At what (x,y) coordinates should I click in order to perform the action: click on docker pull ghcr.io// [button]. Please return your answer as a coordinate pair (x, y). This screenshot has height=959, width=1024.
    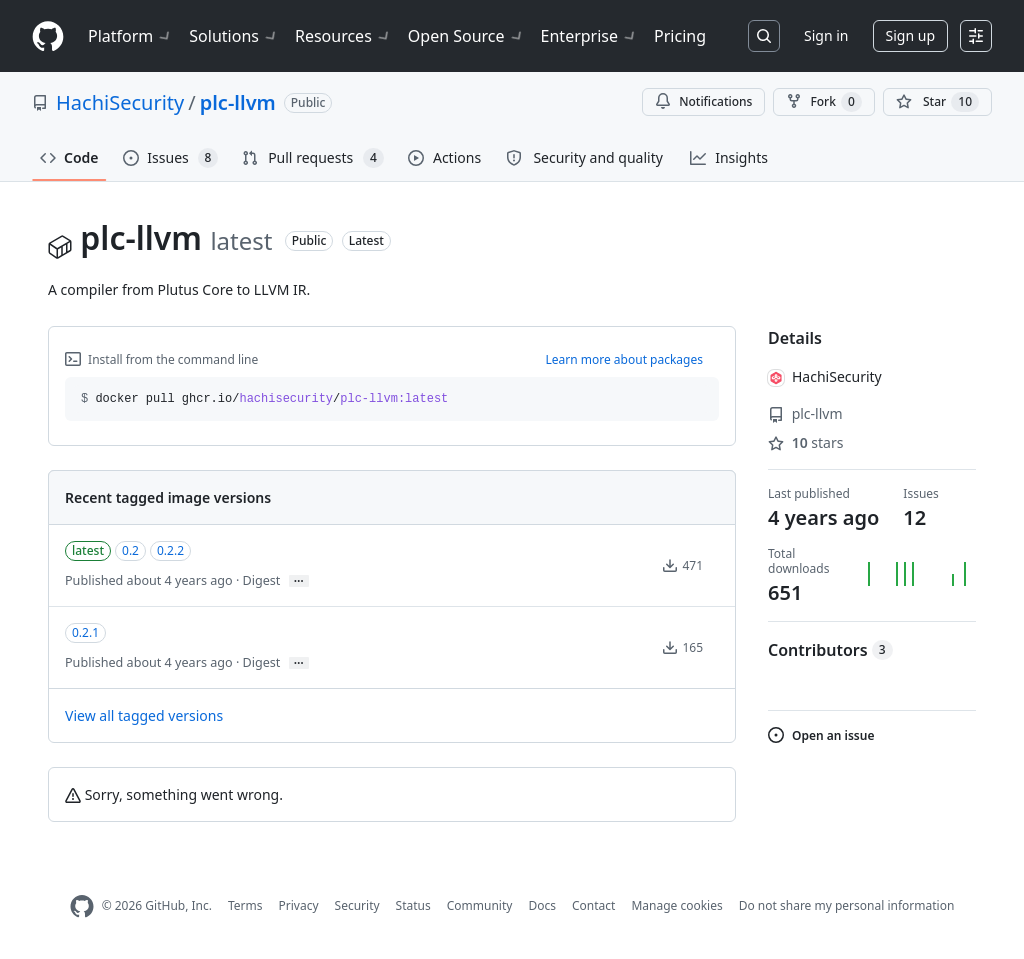
    Looking at the image, I should click on (264, 399).